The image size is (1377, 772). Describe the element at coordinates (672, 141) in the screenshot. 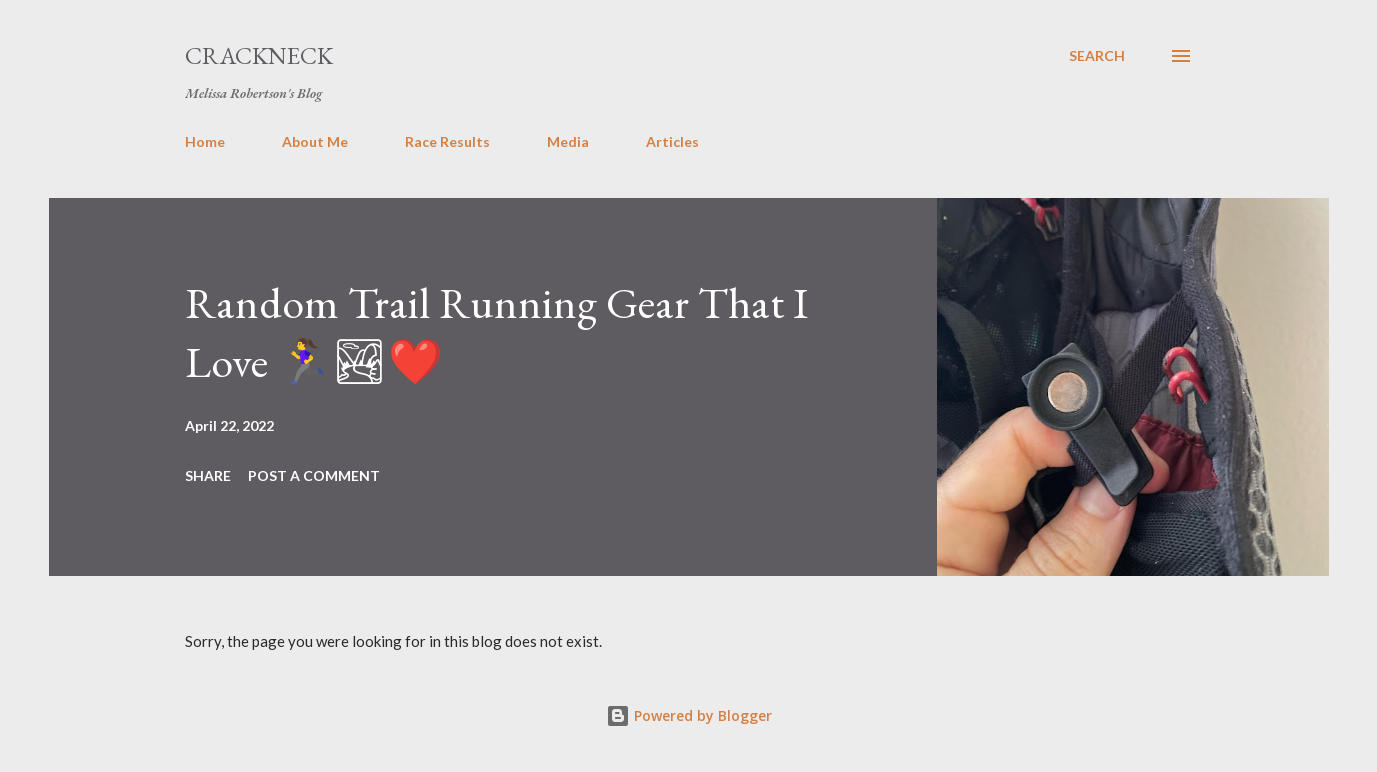

I see `Articles` at that location.